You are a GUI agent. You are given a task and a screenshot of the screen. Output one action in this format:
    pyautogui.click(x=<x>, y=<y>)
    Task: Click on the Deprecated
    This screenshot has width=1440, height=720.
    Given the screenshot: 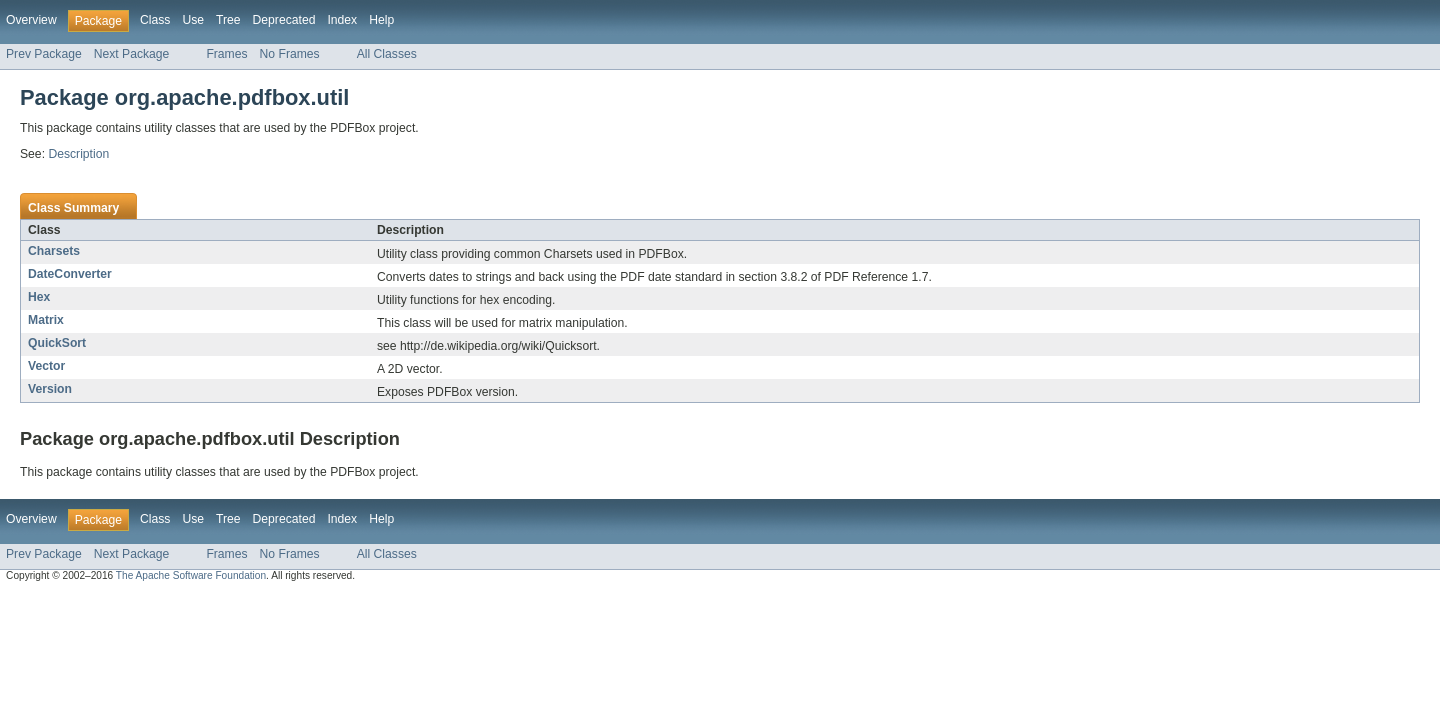 What is the action you would take?
    pyautogui.click(x=284, y=20)
    